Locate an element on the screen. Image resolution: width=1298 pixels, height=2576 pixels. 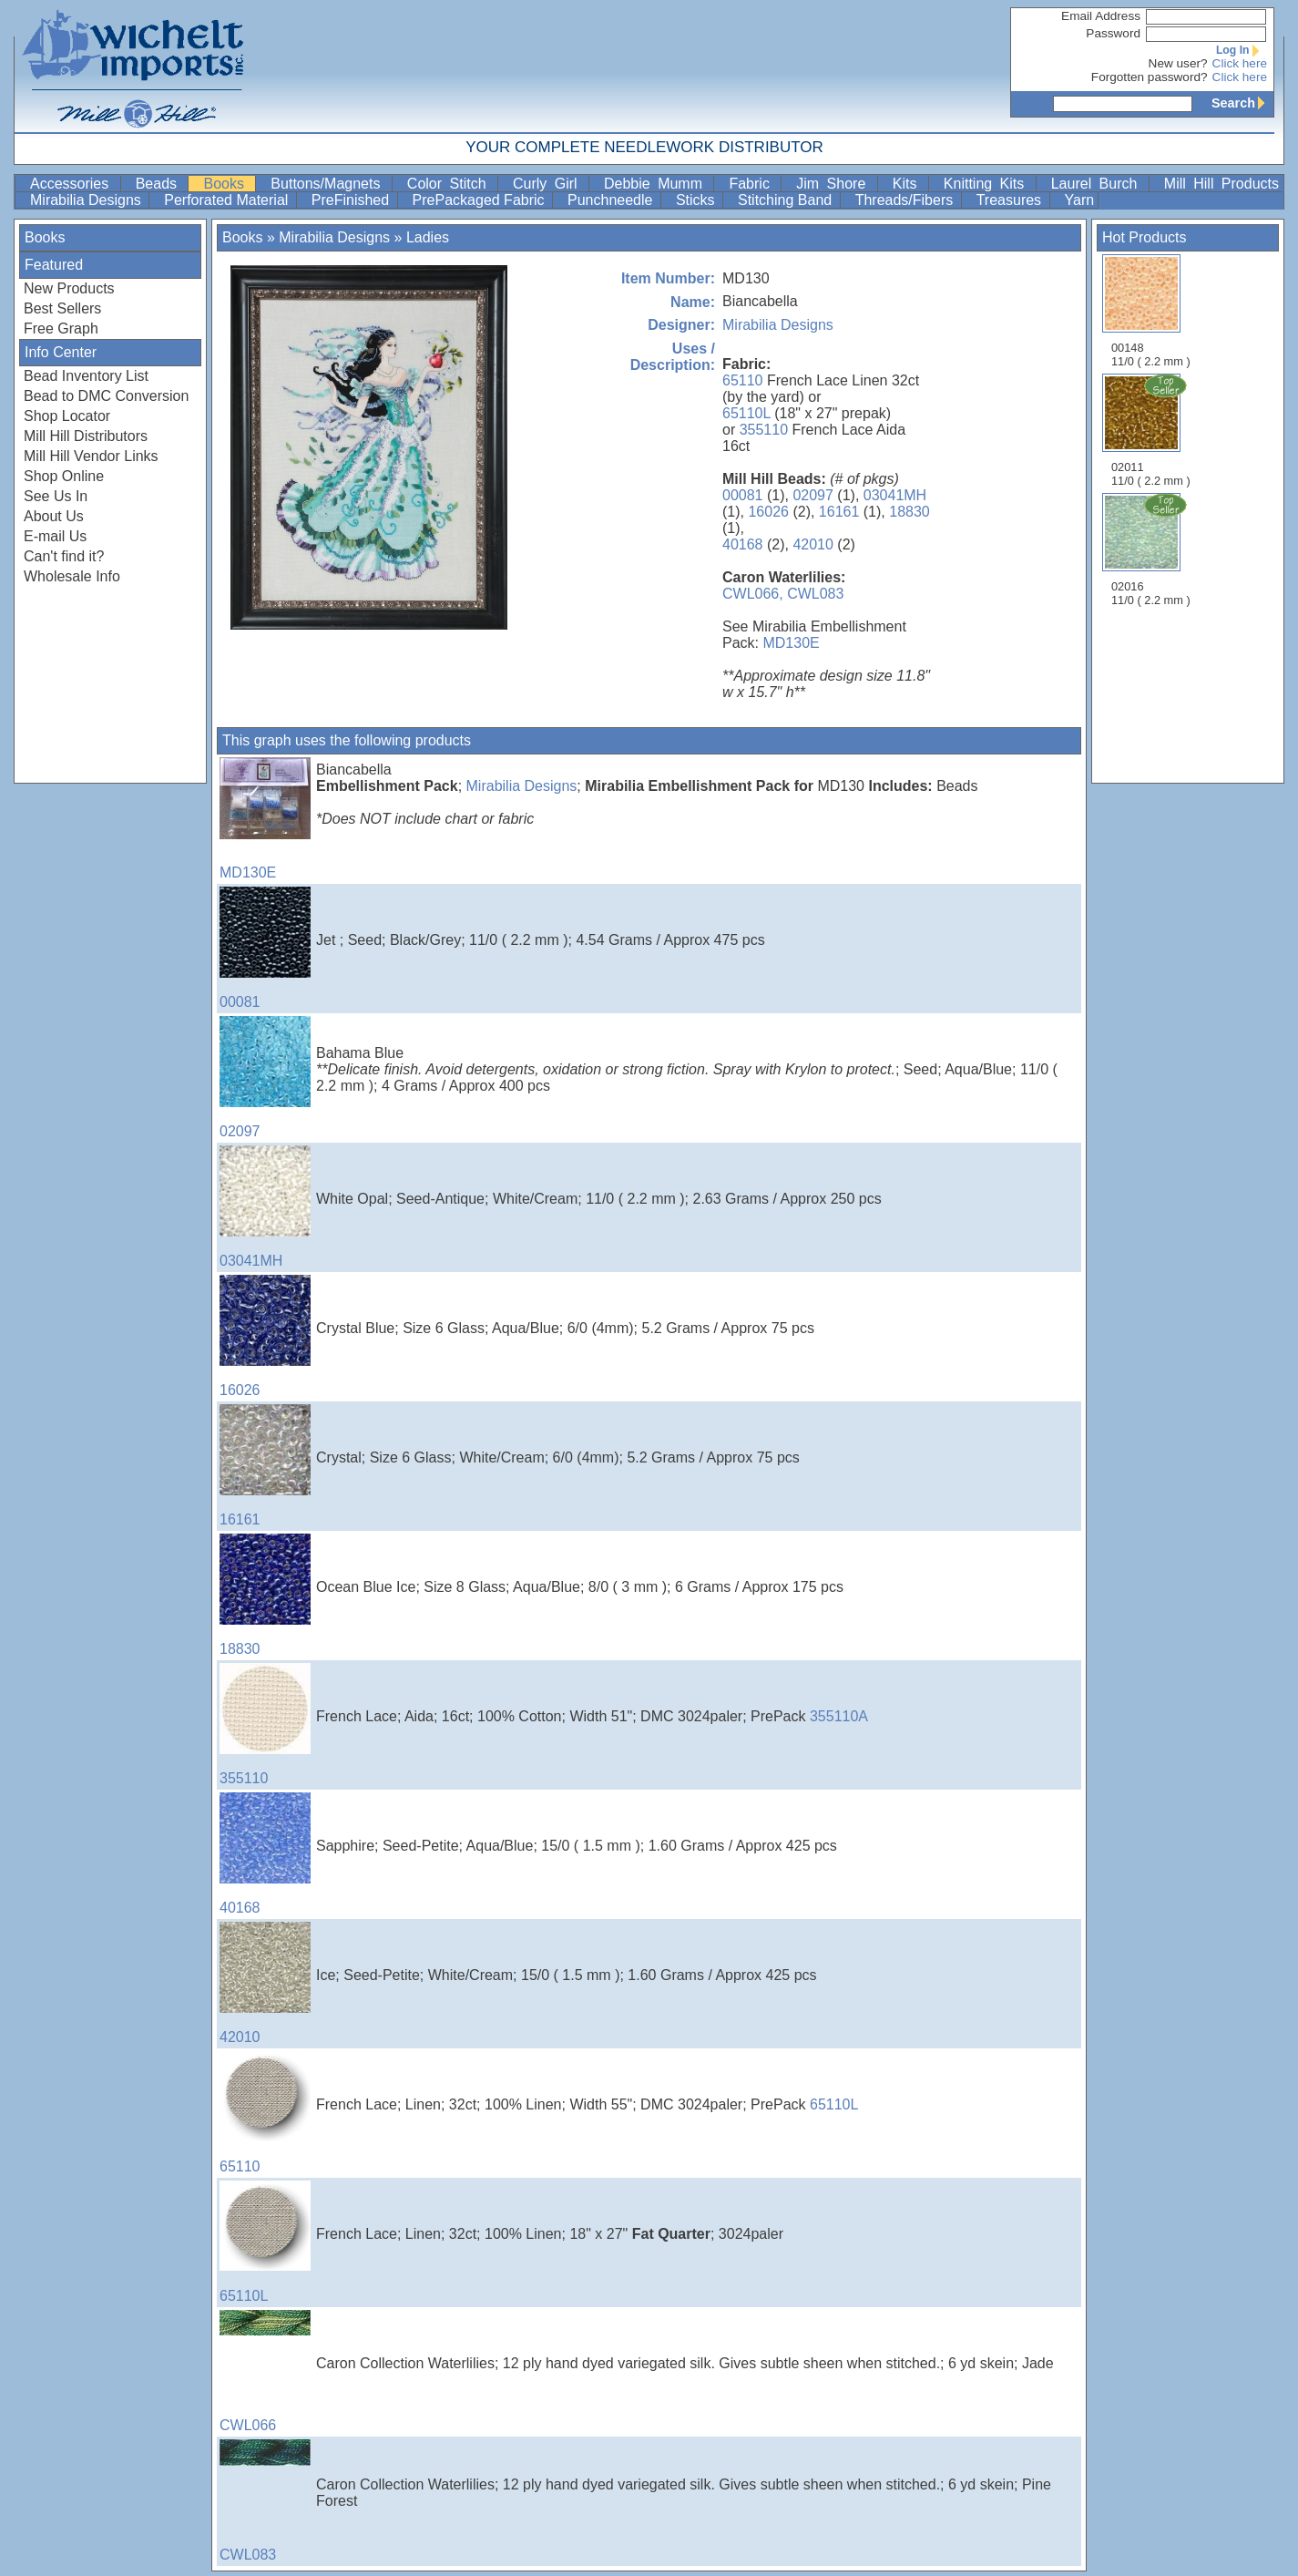
Bead to DMC Conversion is located at coordinates (106, 396).